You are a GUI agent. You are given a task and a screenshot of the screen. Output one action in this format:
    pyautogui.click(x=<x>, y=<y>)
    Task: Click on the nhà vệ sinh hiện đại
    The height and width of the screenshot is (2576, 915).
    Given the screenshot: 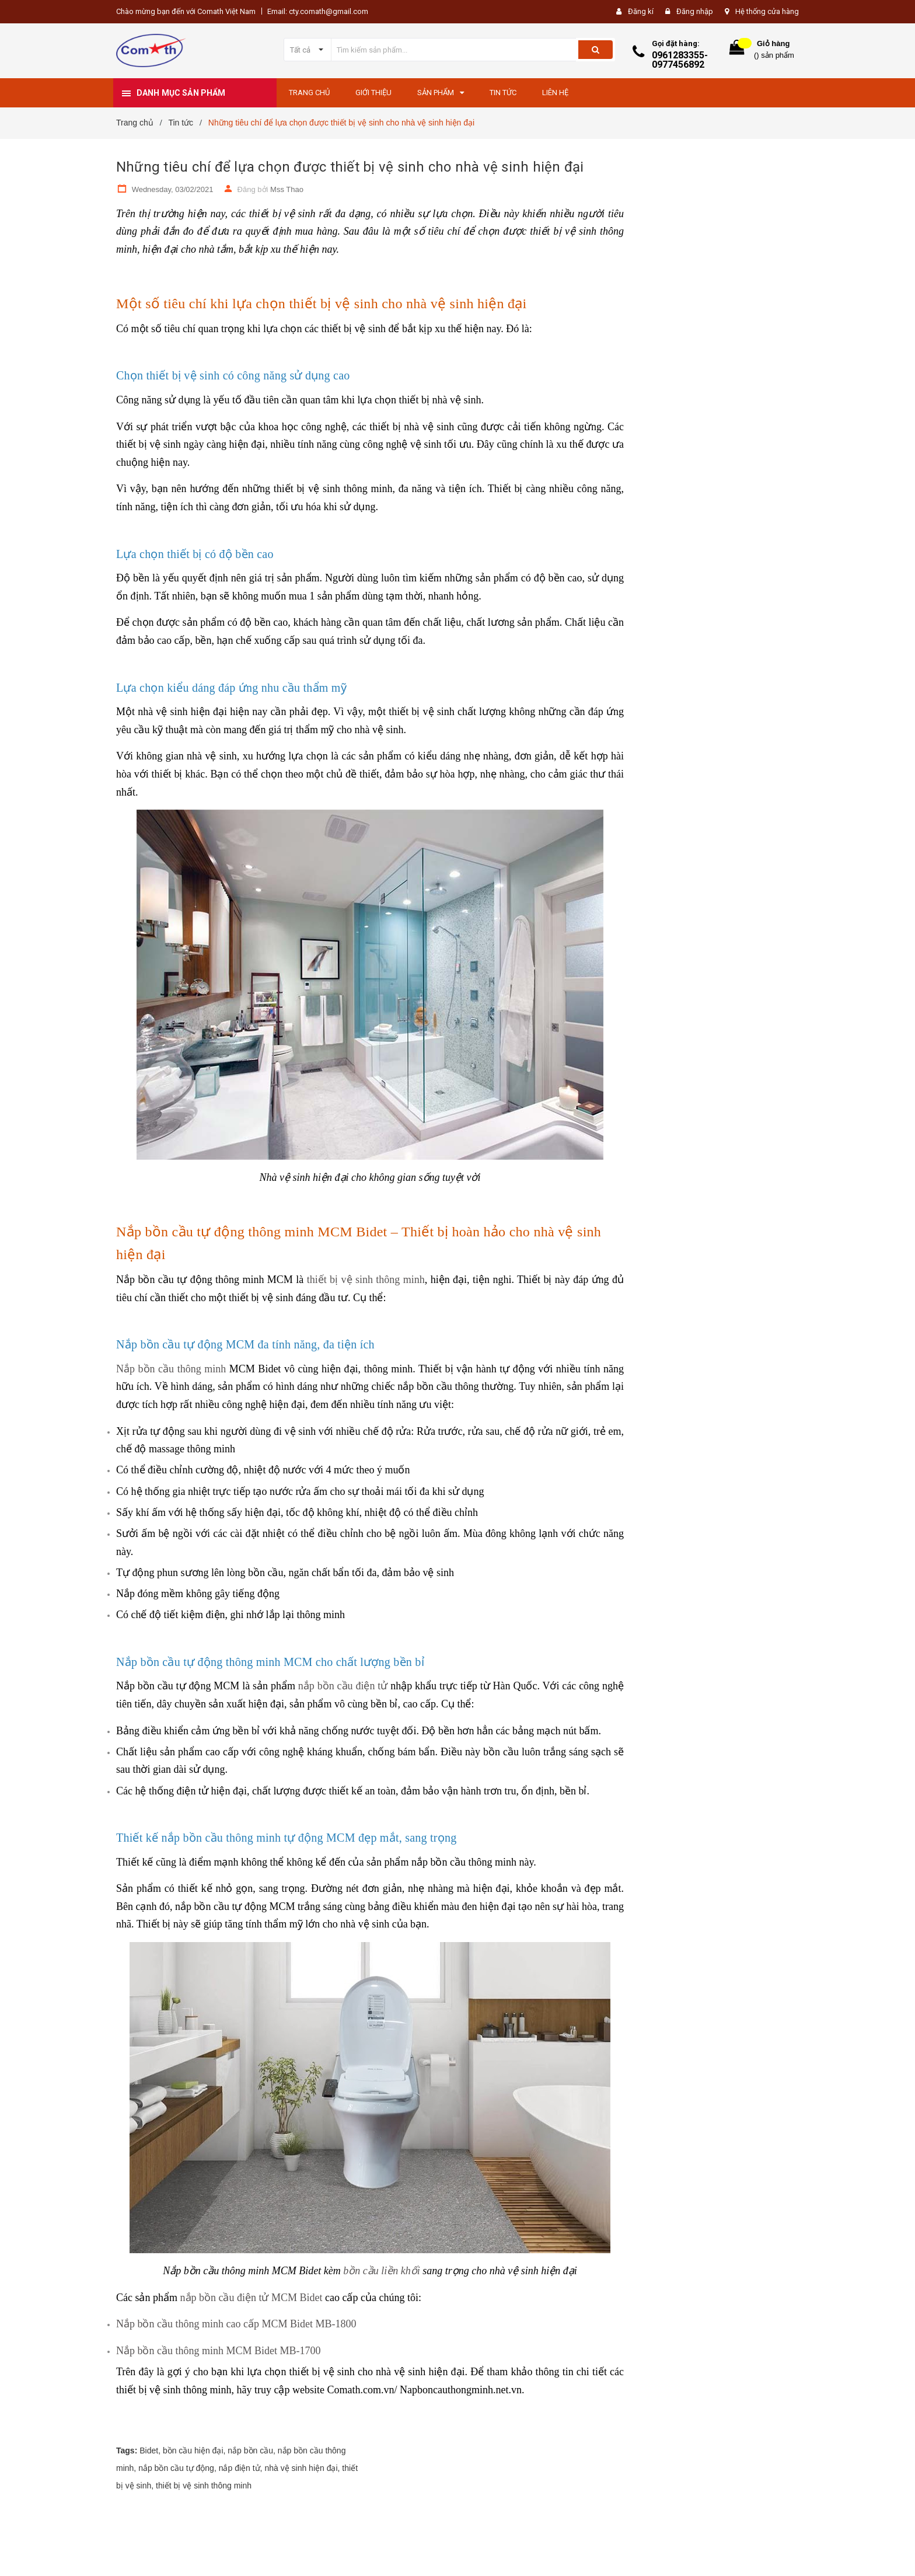 What is the action you would take?
    pyautogui.click(x=300, y=2468)
    